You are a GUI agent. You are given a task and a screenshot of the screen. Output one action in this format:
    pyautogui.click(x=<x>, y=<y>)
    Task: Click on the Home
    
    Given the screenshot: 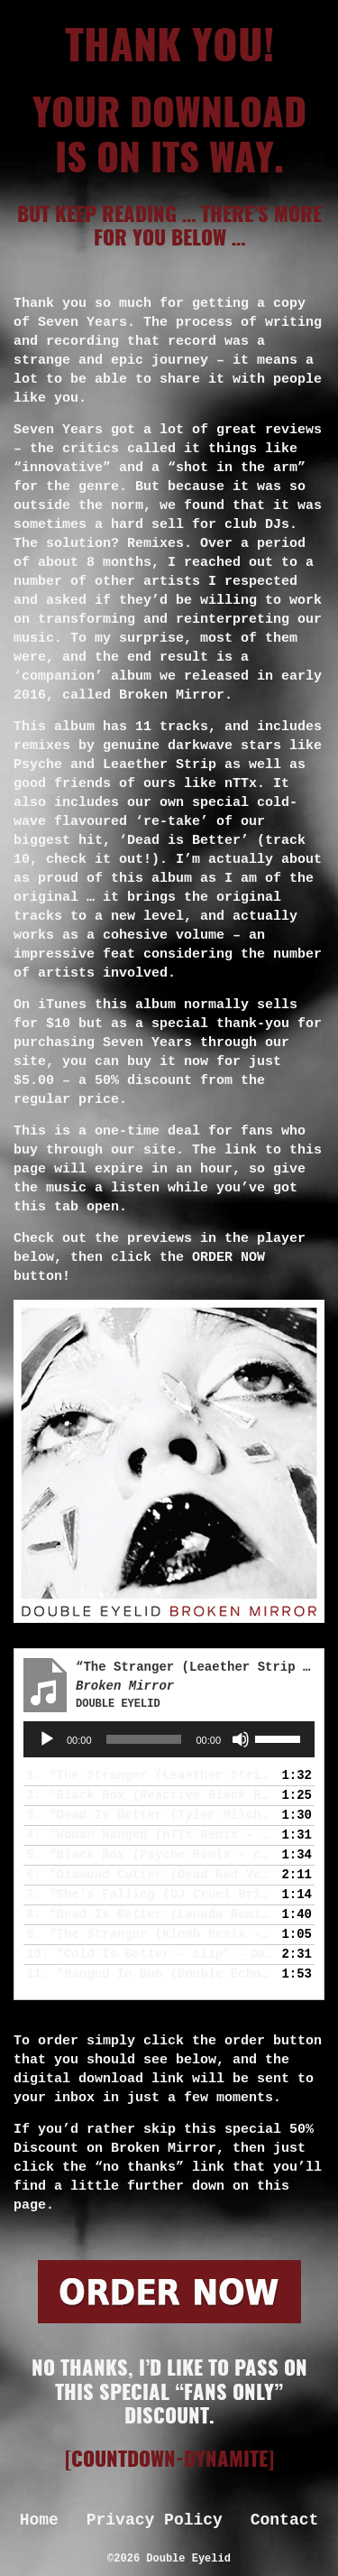 What is the action you would take?
    pyautogui.click(x=39, y=2520)
    